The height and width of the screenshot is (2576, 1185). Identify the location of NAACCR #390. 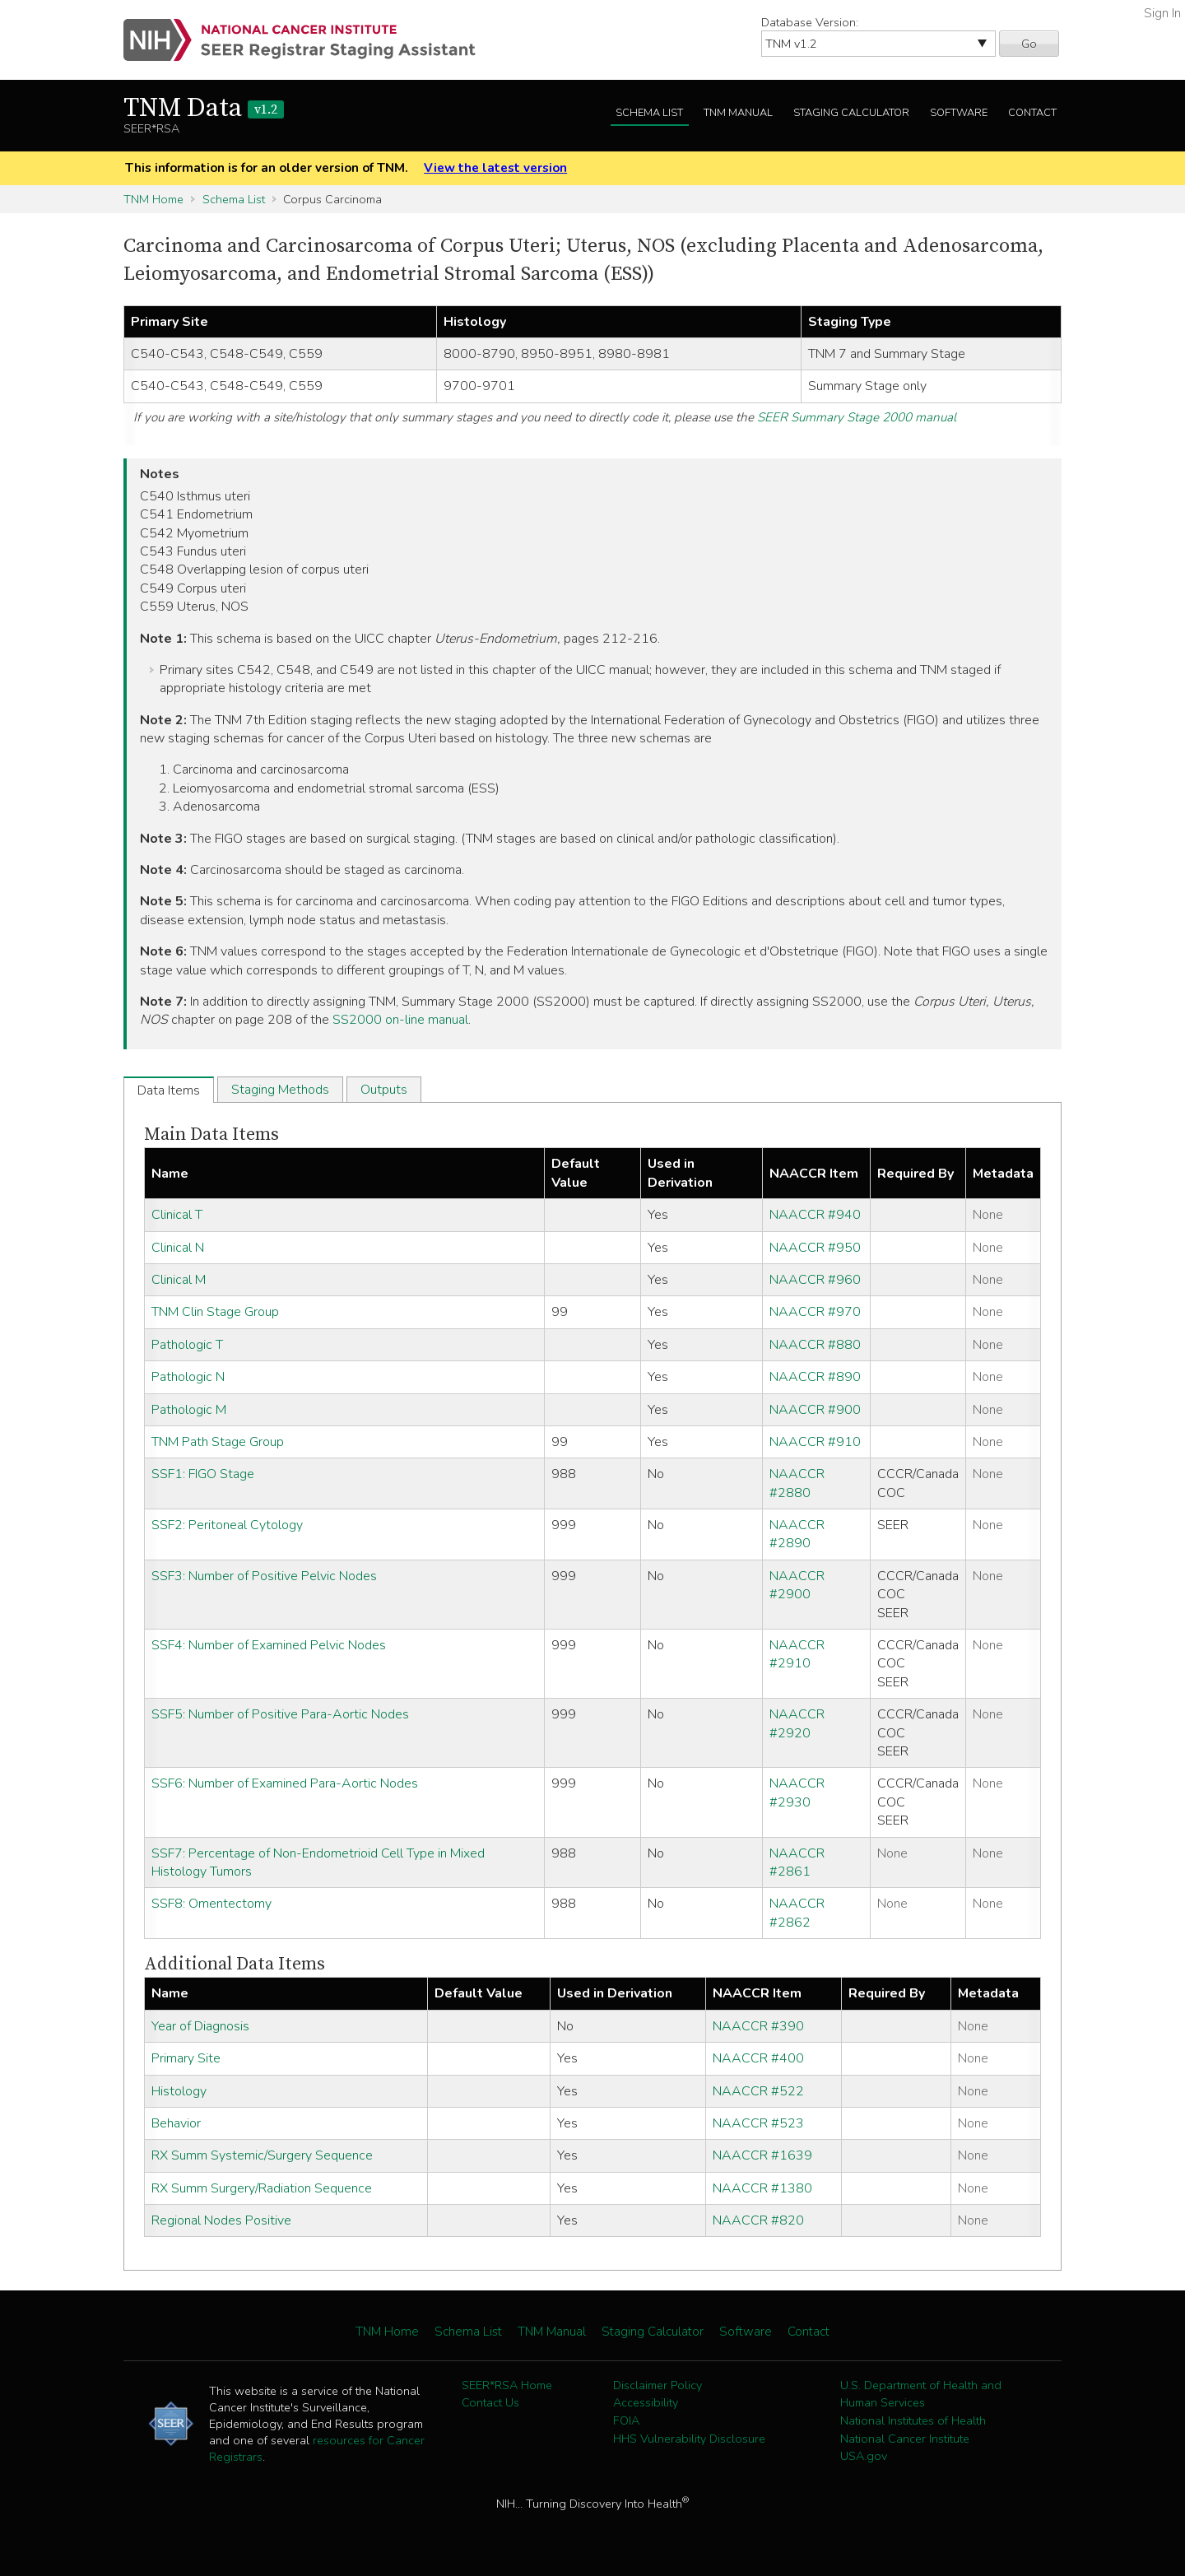
(758, 2026).